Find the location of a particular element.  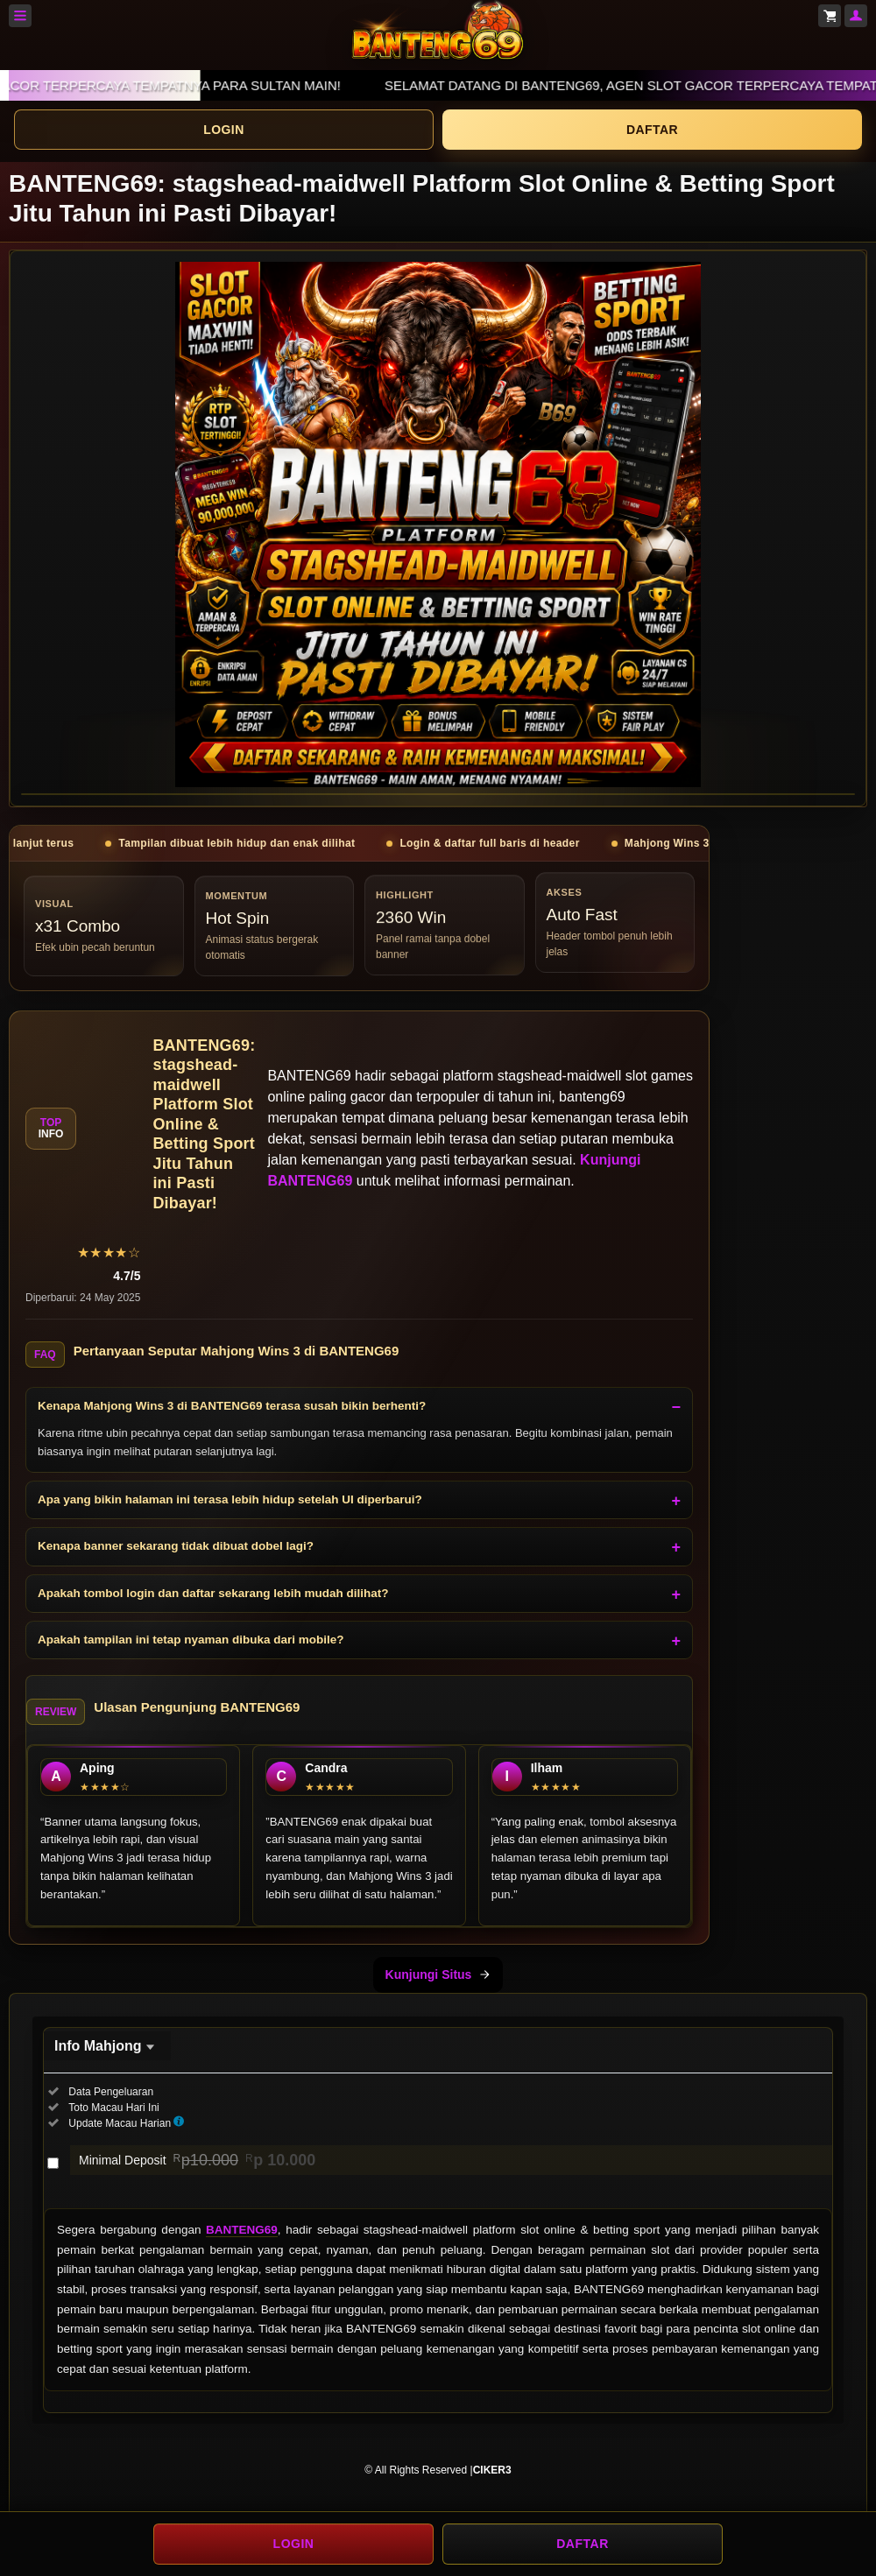

Kenapa banner sekarang tidak dibuat dobel lagi? is located at coordinates (176, 1545).